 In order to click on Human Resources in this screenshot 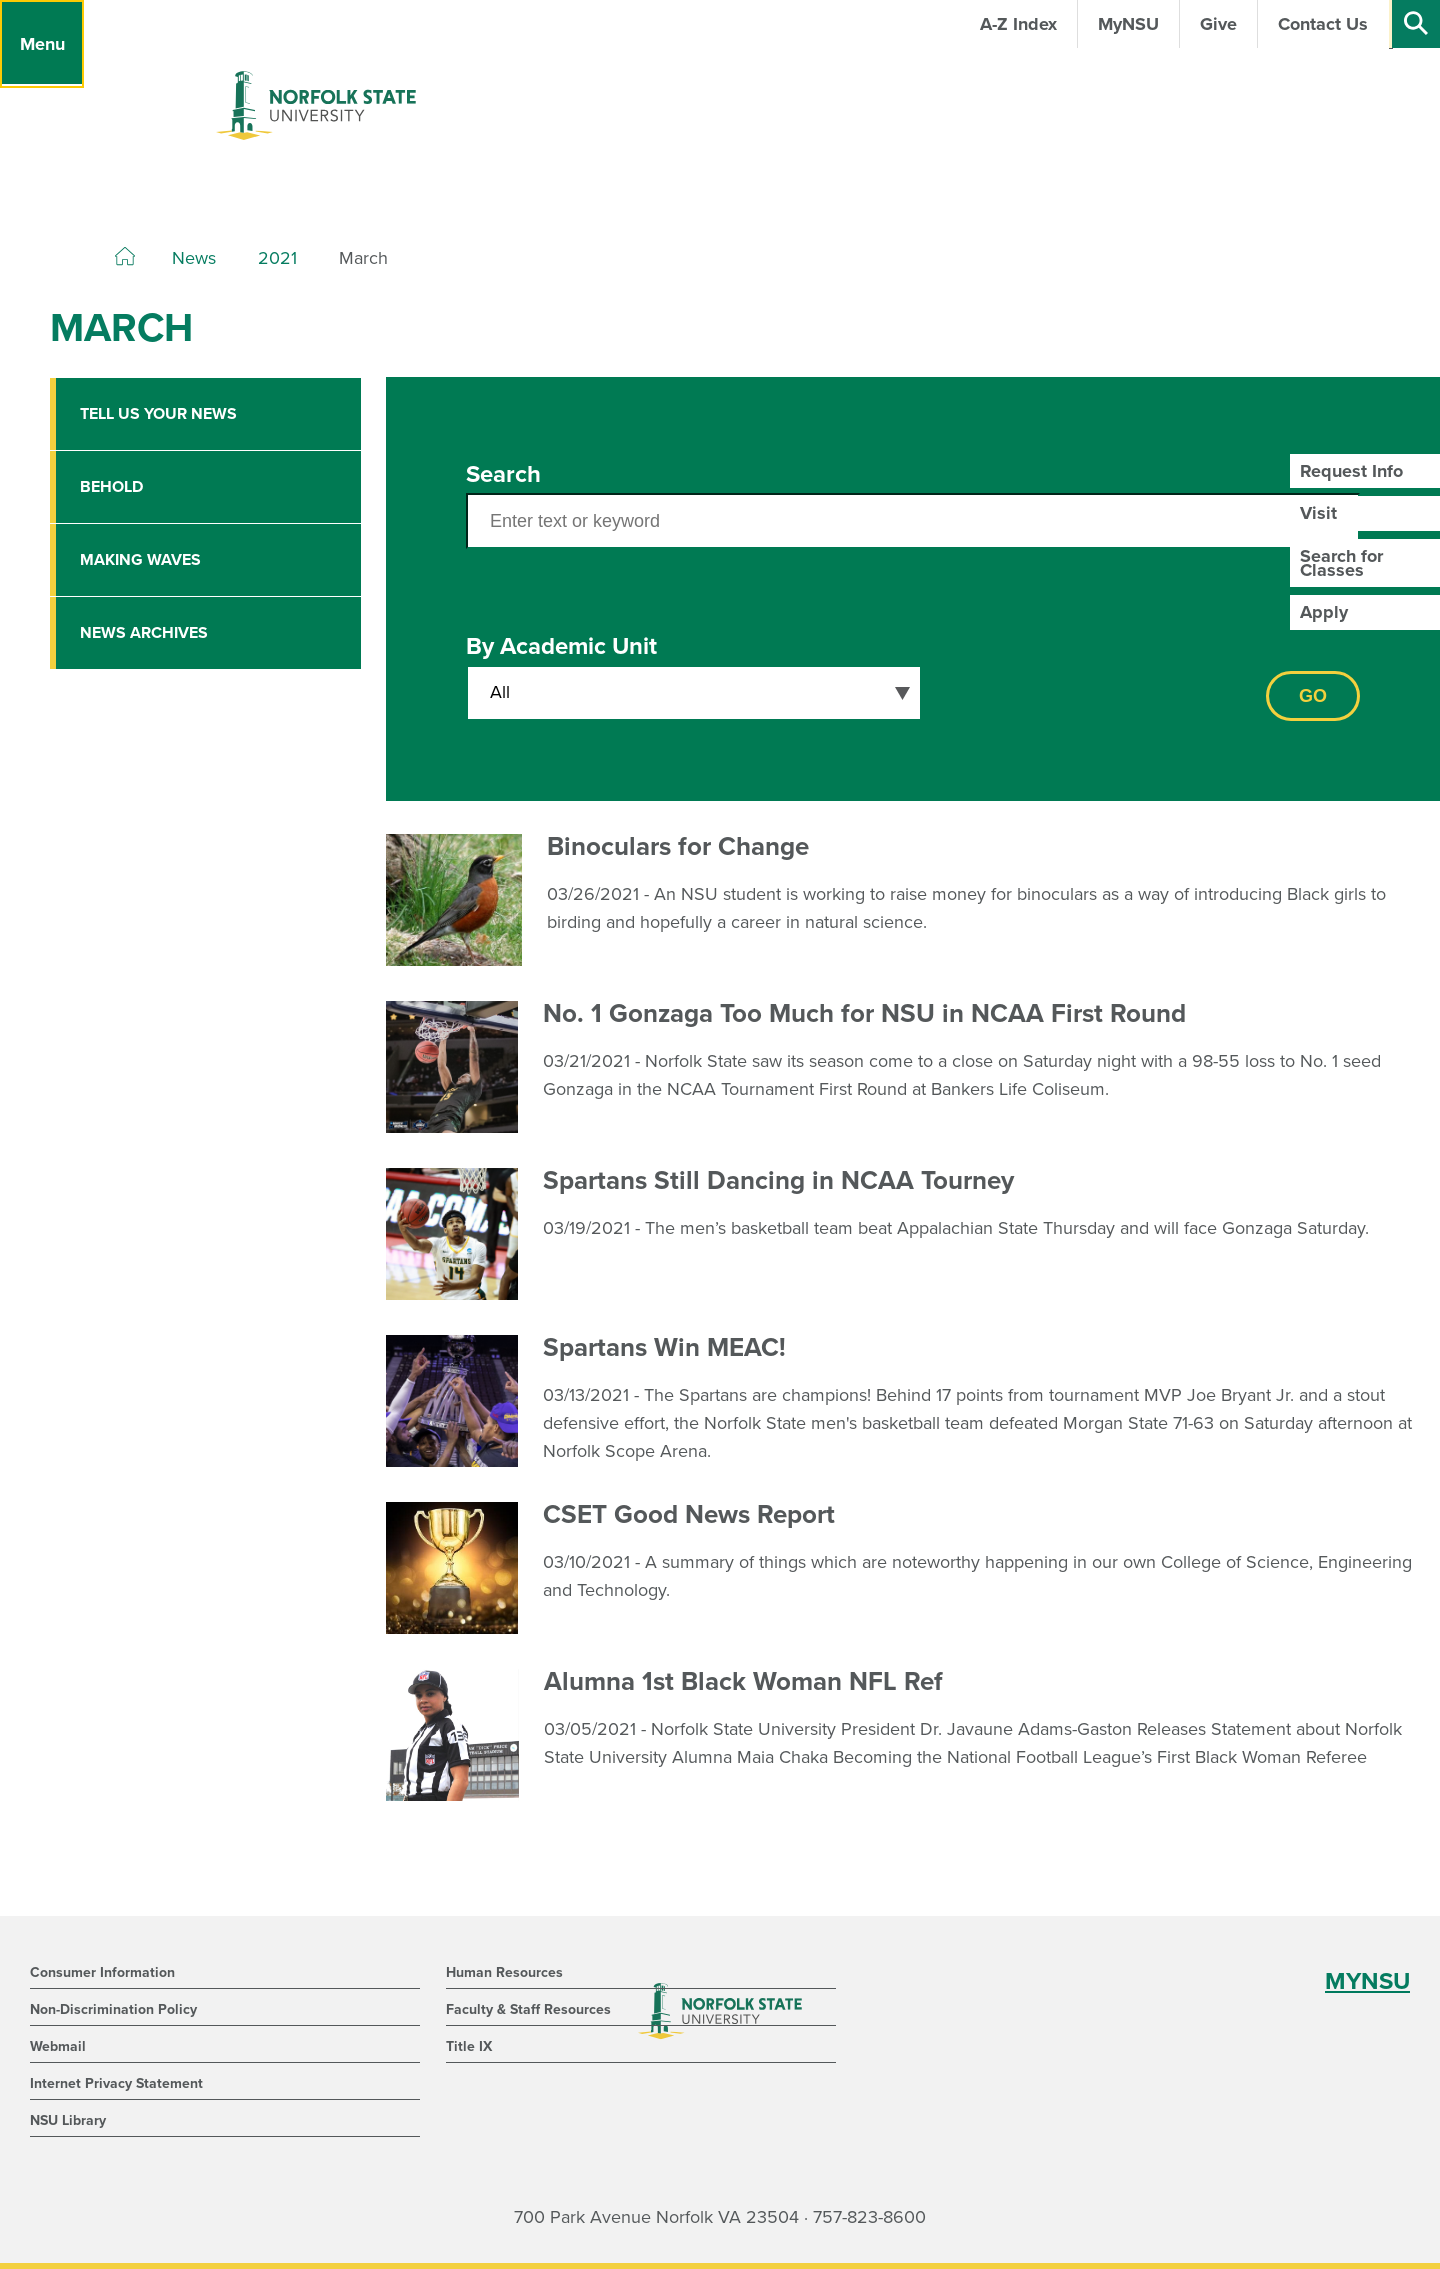, I will do `click(504, 1972)`.